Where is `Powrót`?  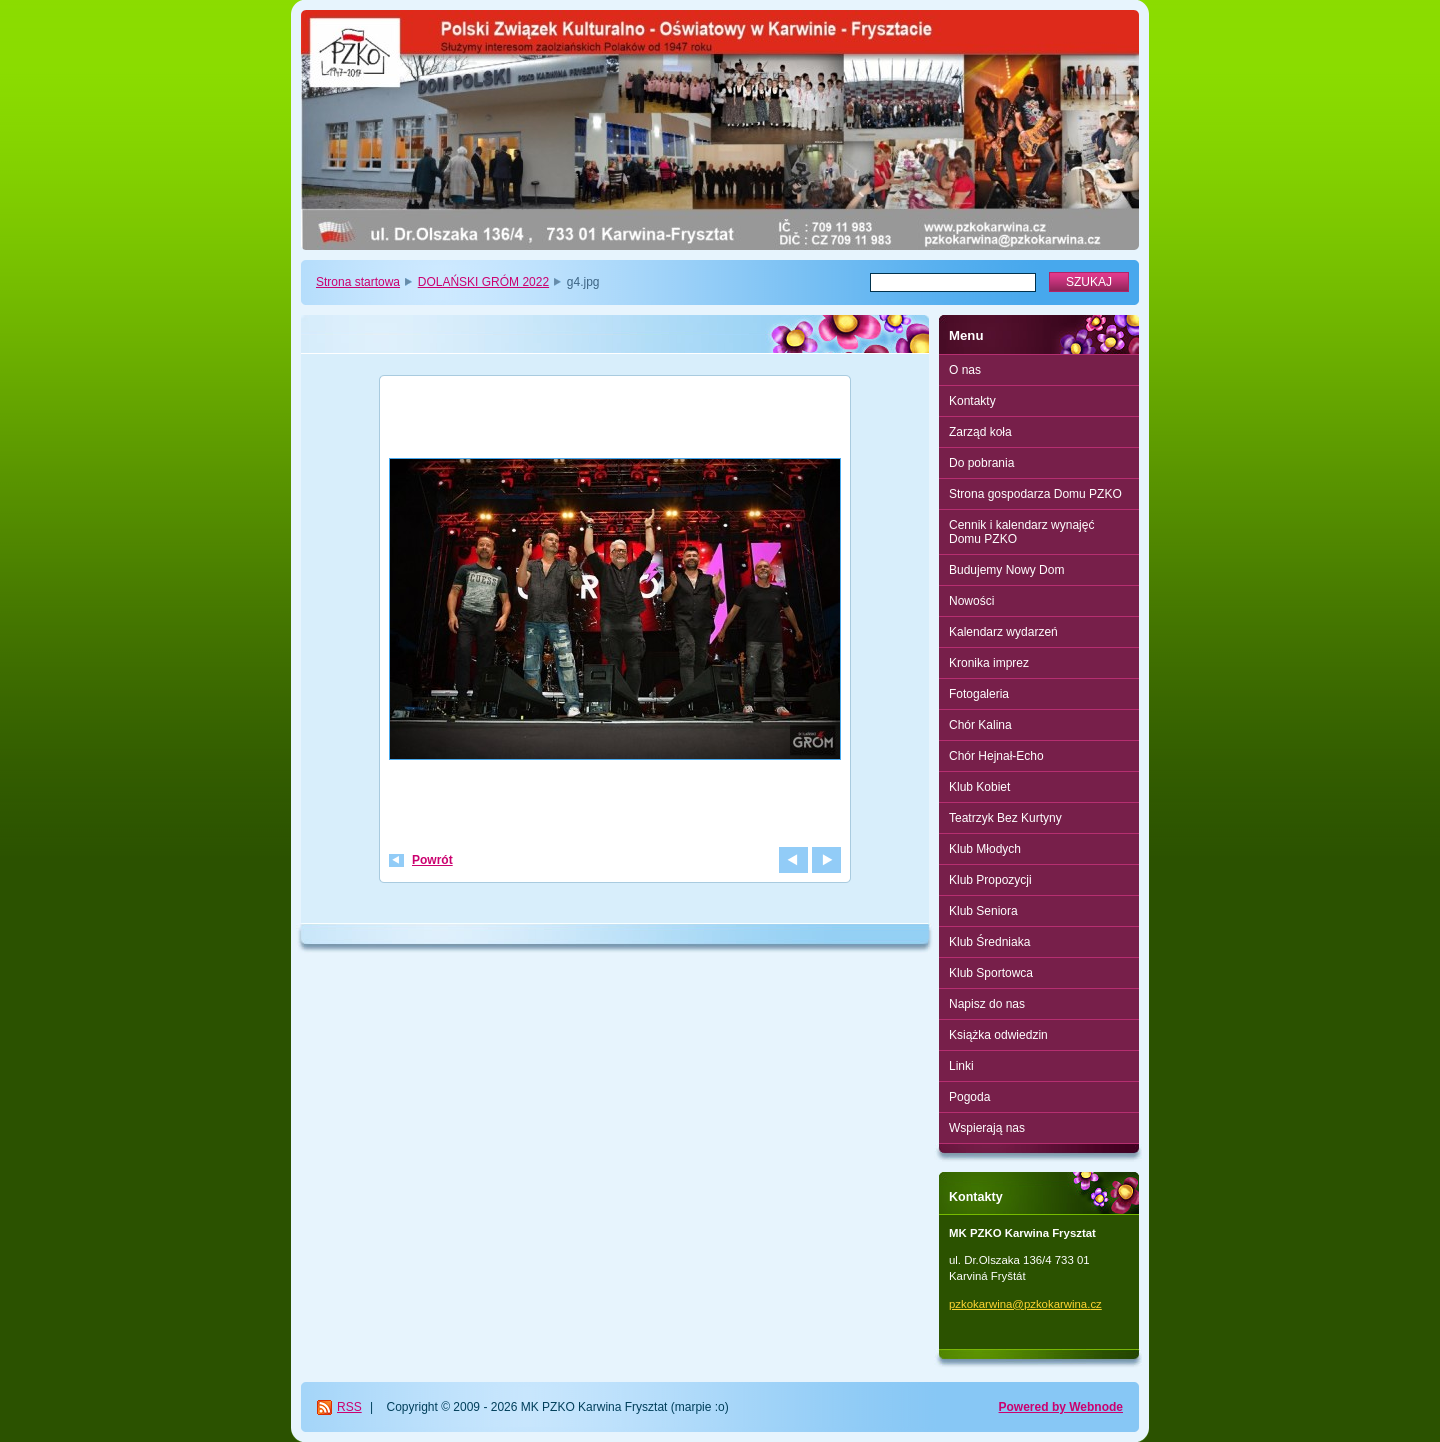
Powrót is located at coordinates (432, 860).